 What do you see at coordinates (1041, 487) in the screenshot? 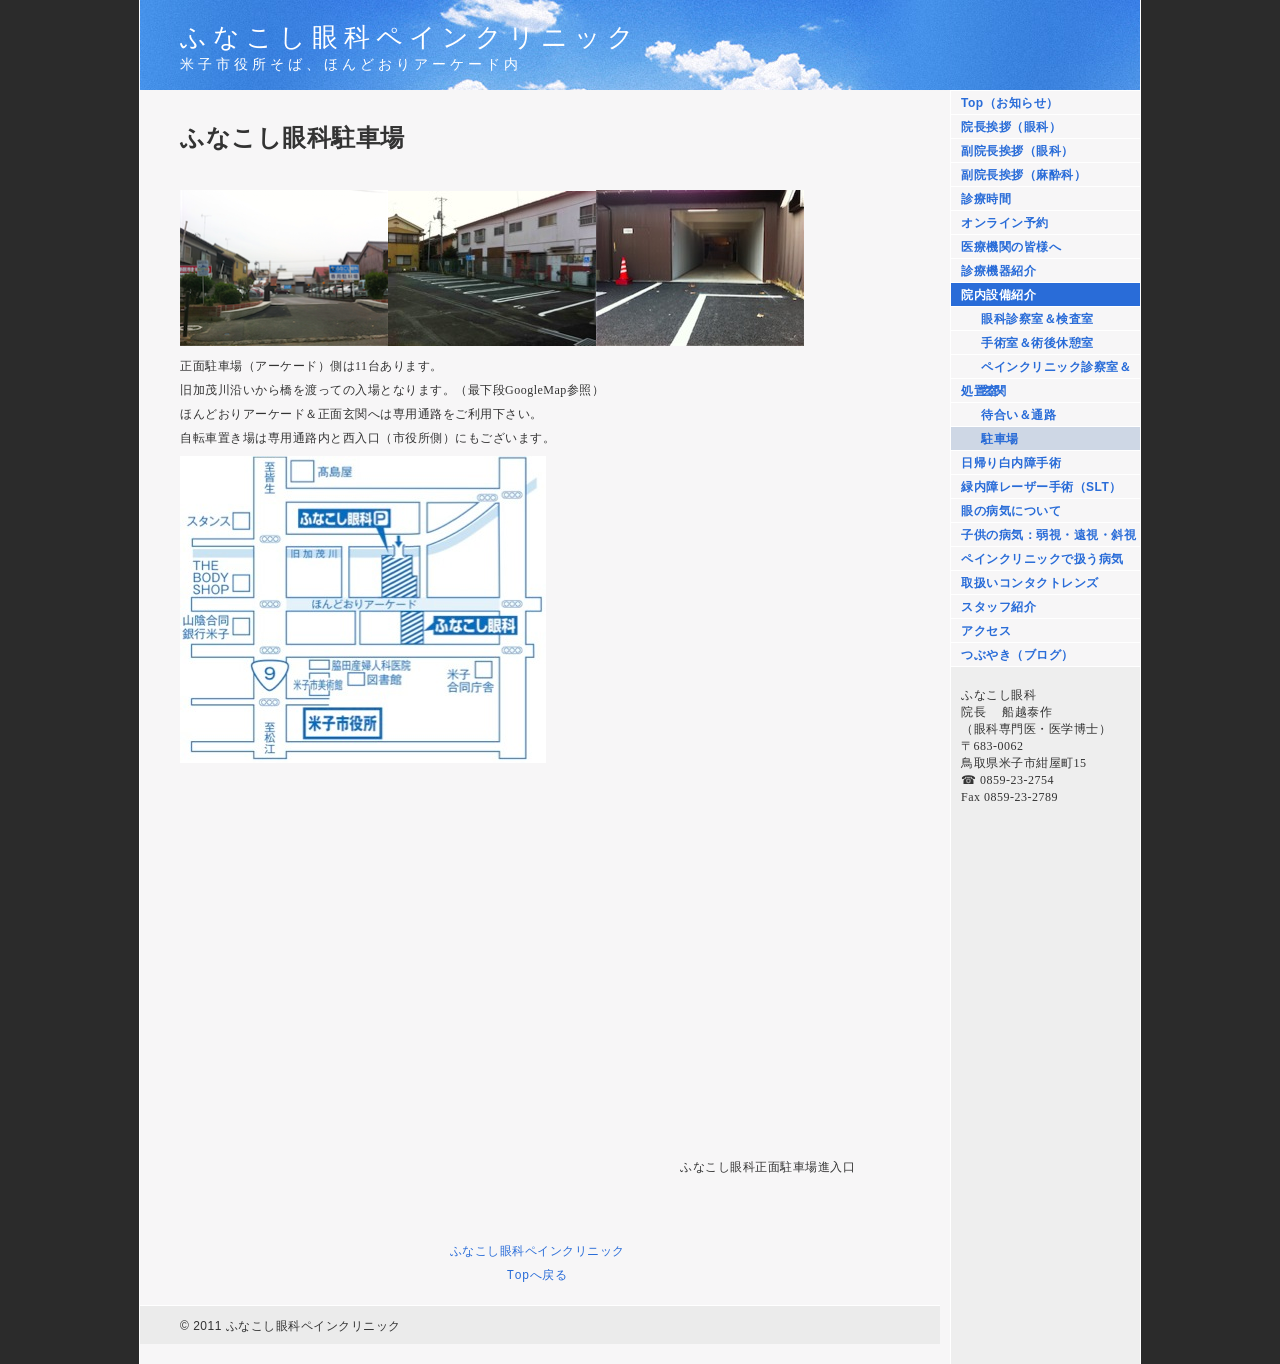
I see `緑内障レーザー手術（SLT）` at bounding box center [1041, 487].